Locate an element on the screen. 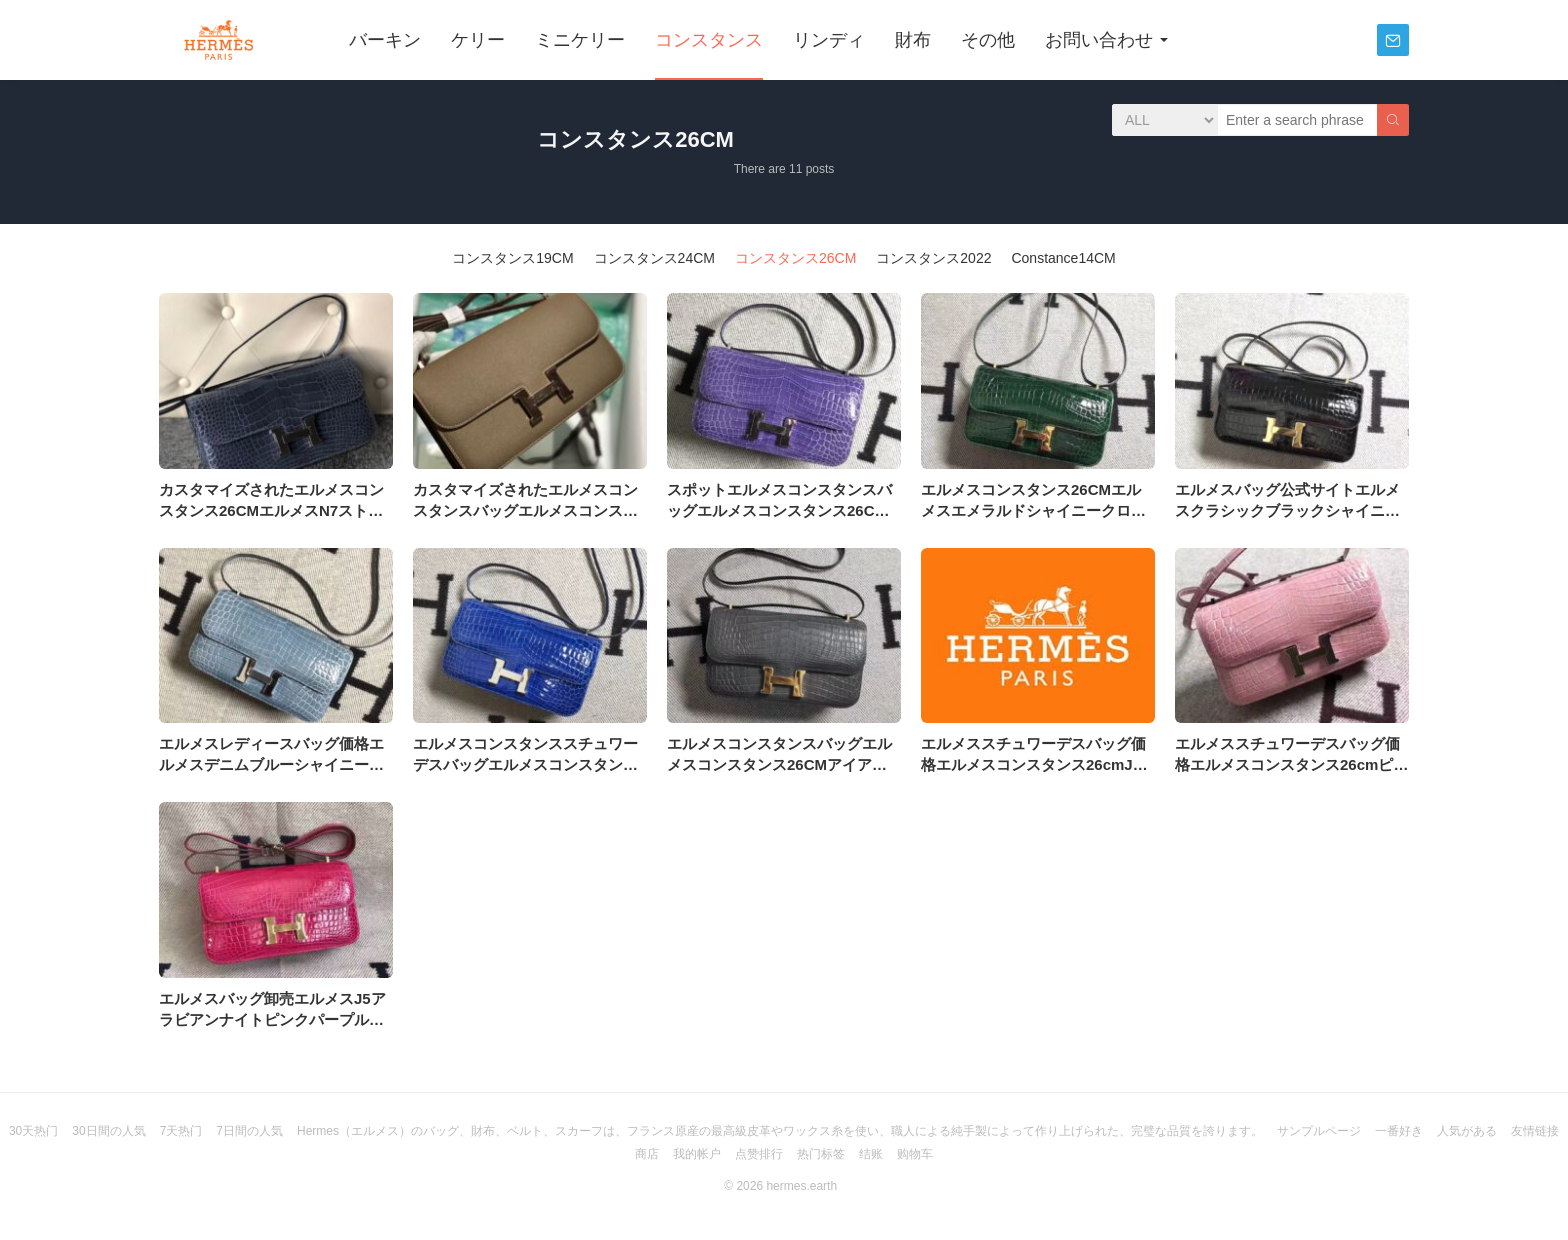  我的帐户 is located at coordinates (697, 1154).